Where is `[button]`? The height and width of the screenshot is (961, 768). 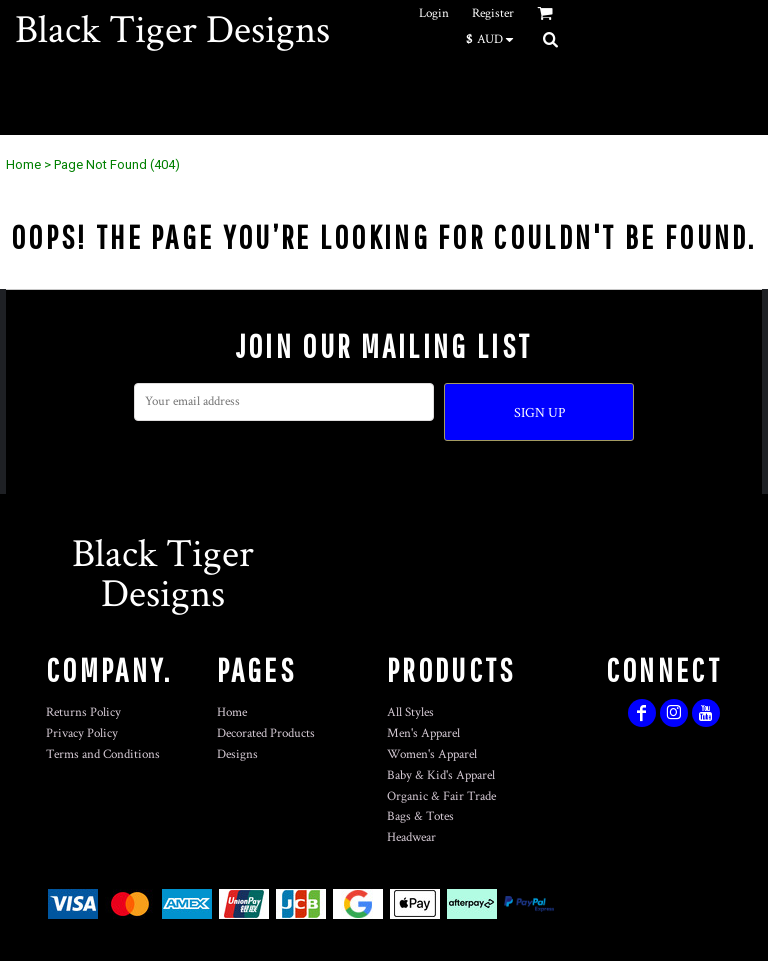
[button] is located at coordinates (494, 39).